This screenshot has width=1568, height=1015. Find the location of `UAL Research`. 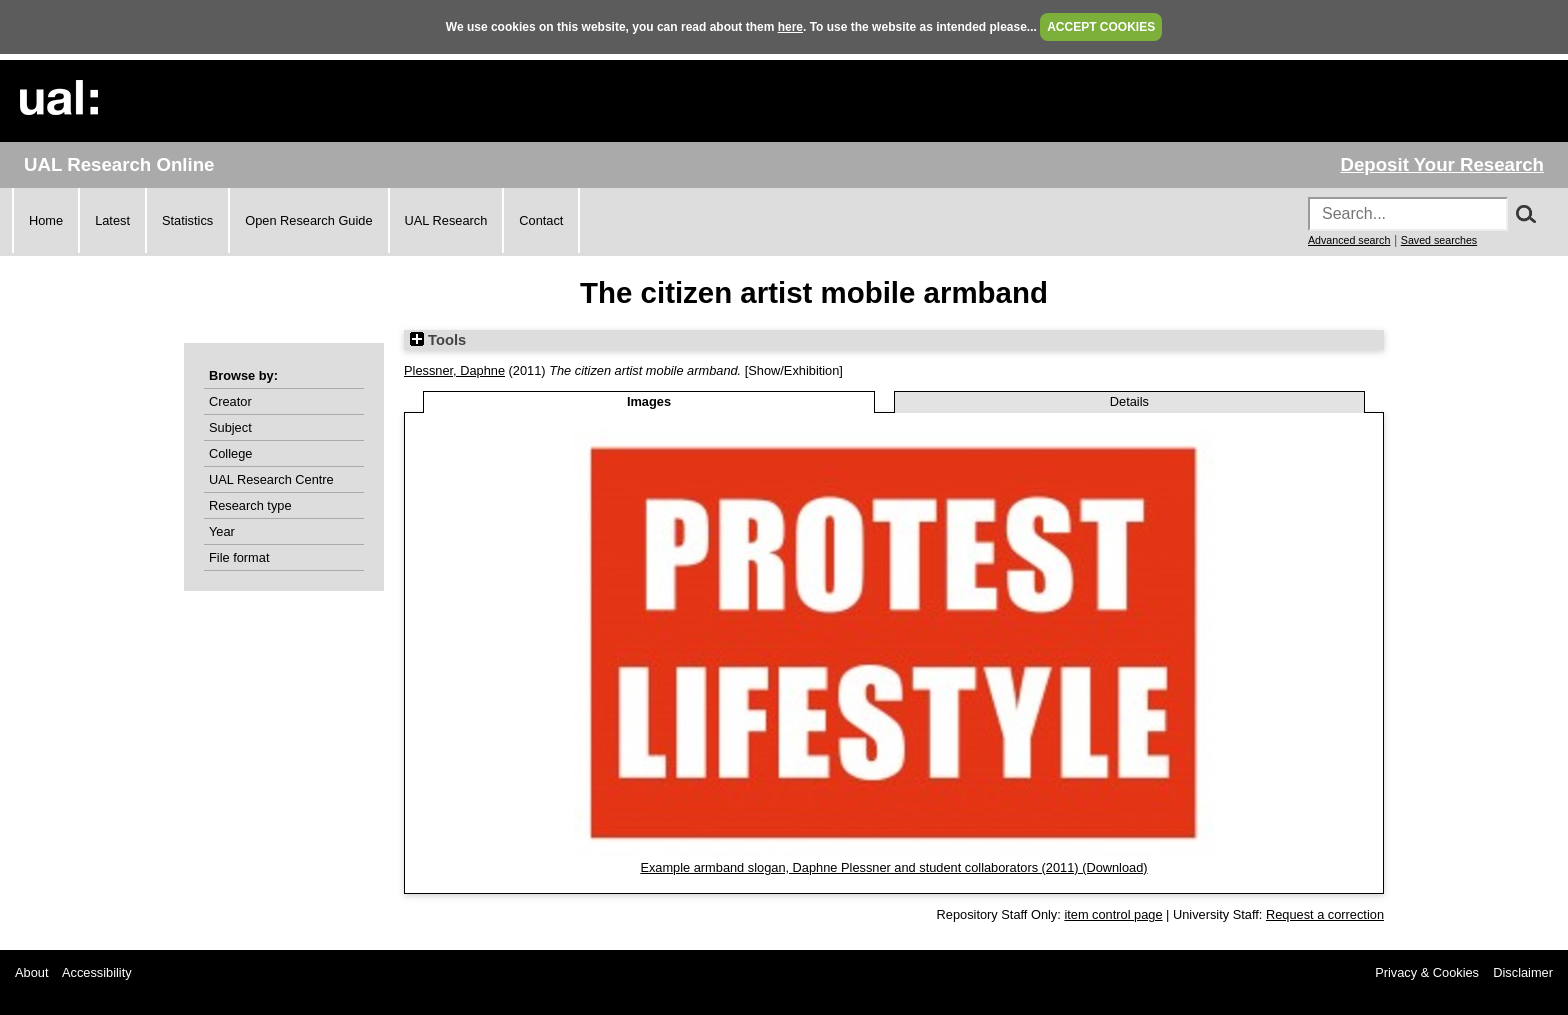

UAL Research is located at coordinates (446, 220).